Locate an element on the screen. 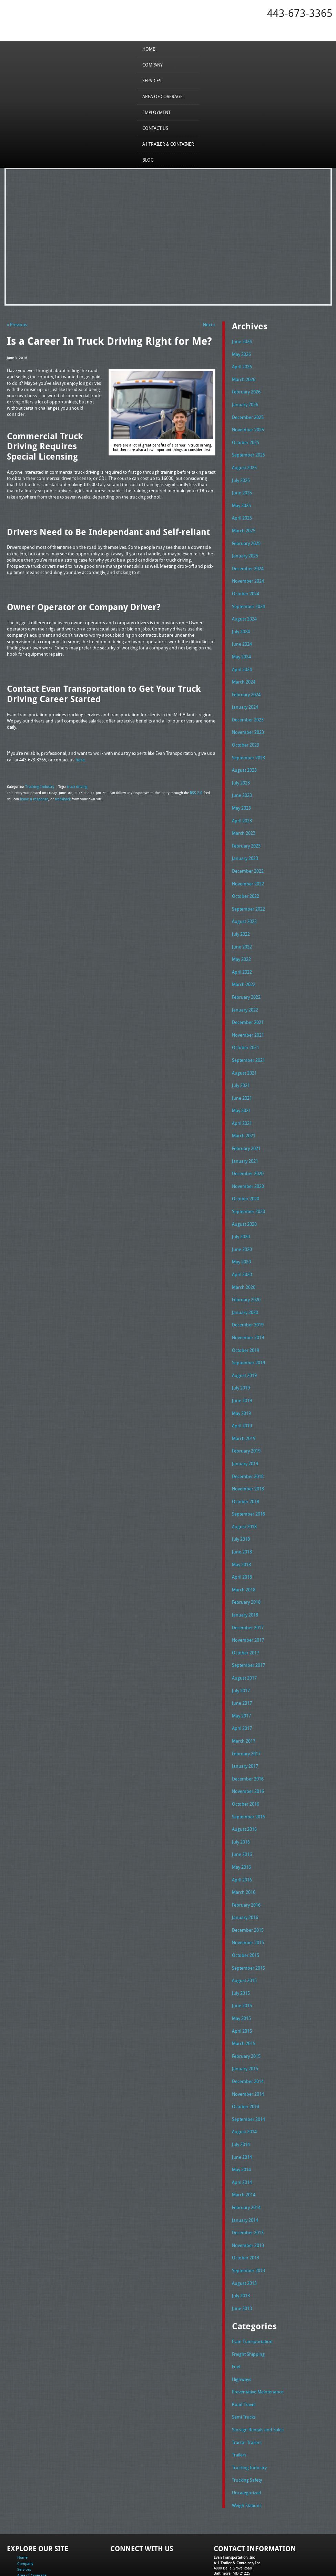  RSS 2.0 is located at coordinates (196, 792).